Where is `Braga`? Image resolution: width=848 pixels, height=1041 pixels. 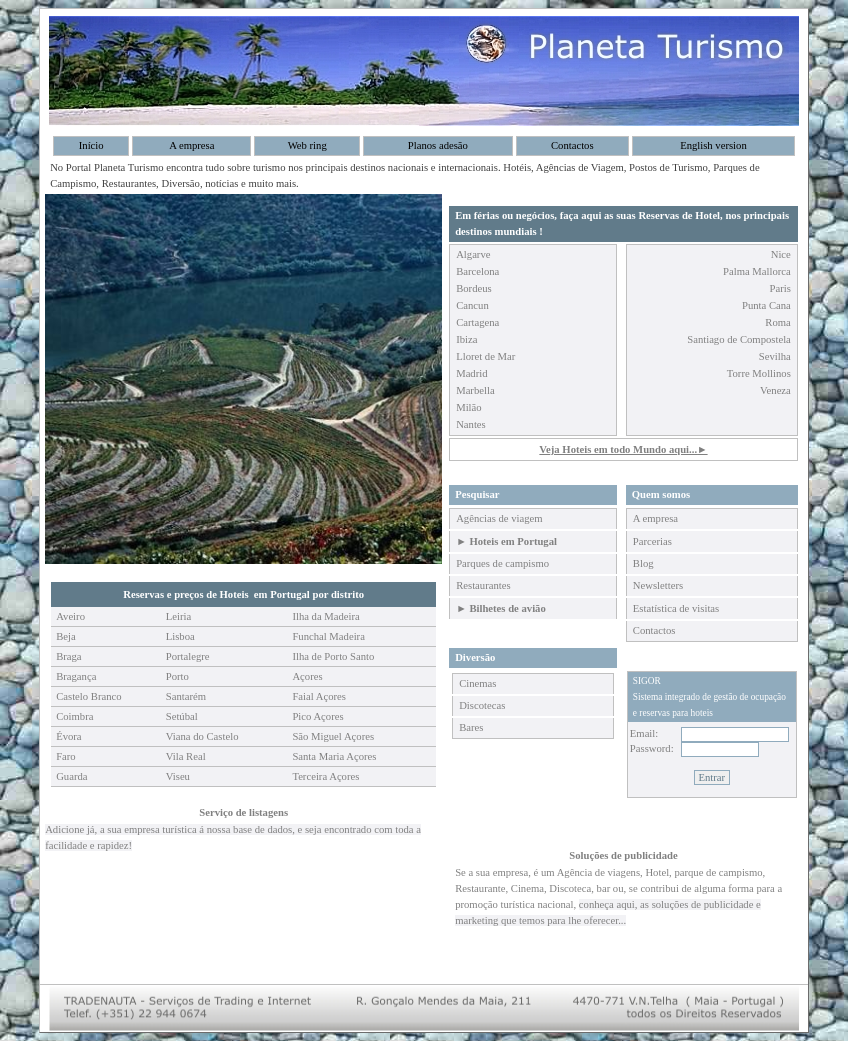 Braga is located at coordinates (68, 656).